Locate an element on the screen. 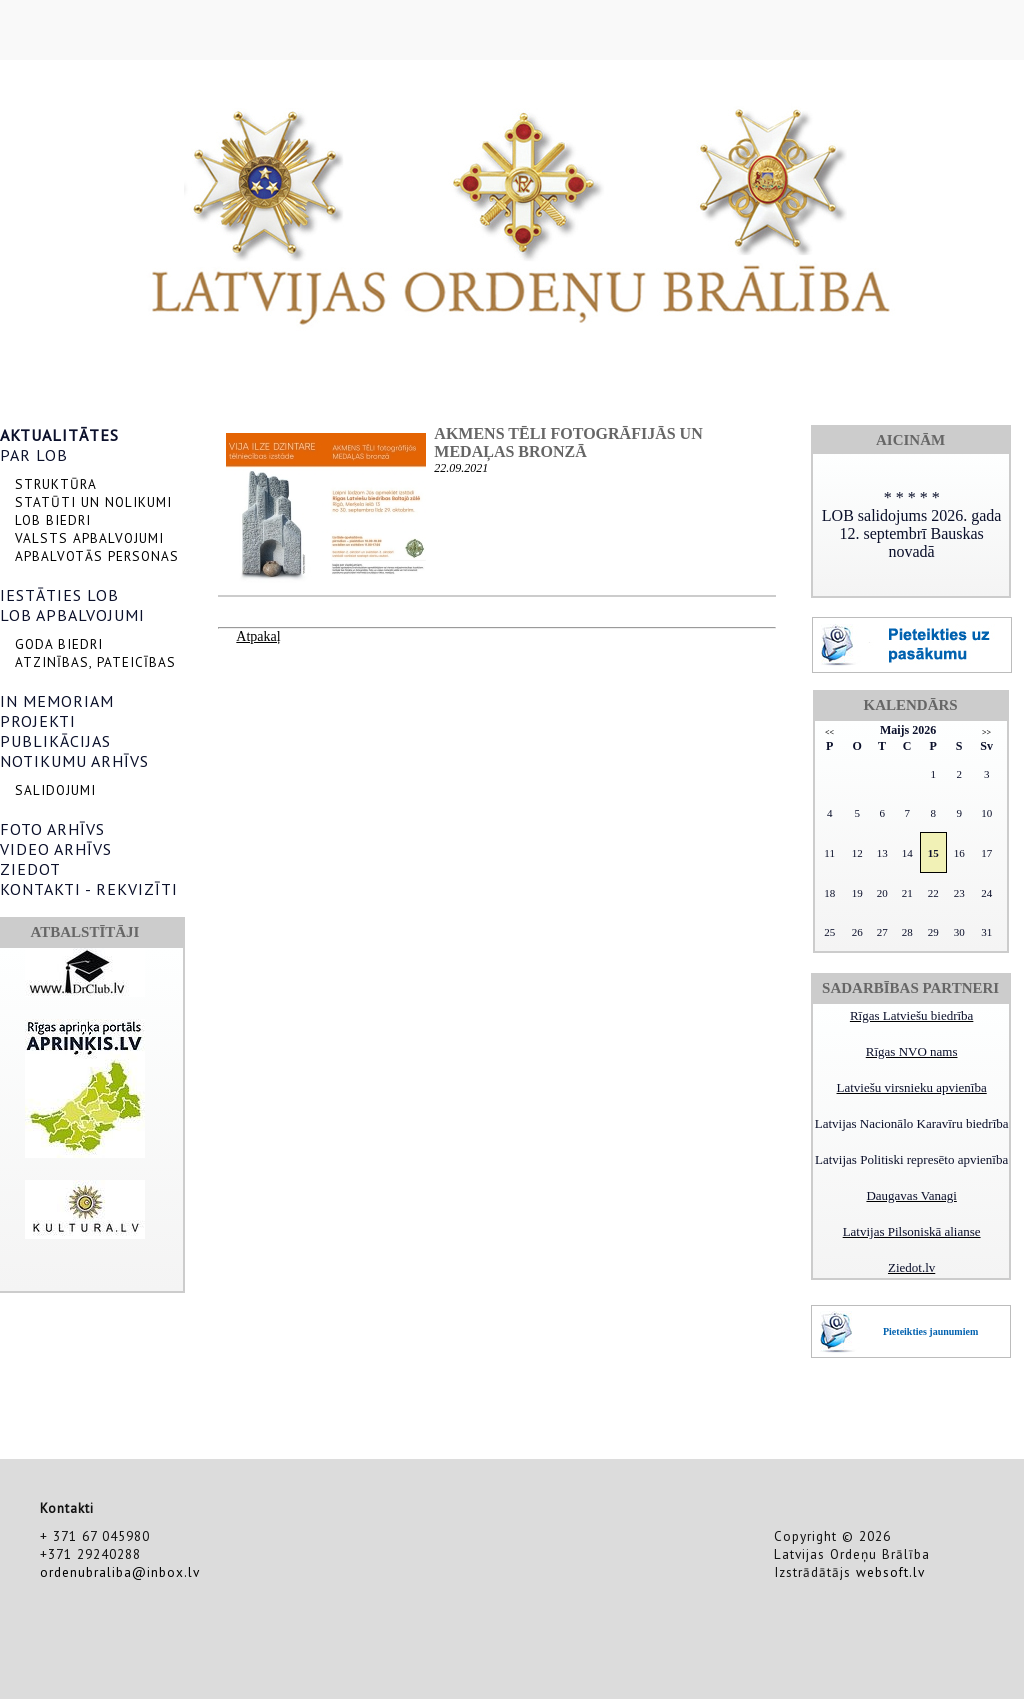 This screenshot has height=1699, width=1024. >> is located at coordinates (986, 732).